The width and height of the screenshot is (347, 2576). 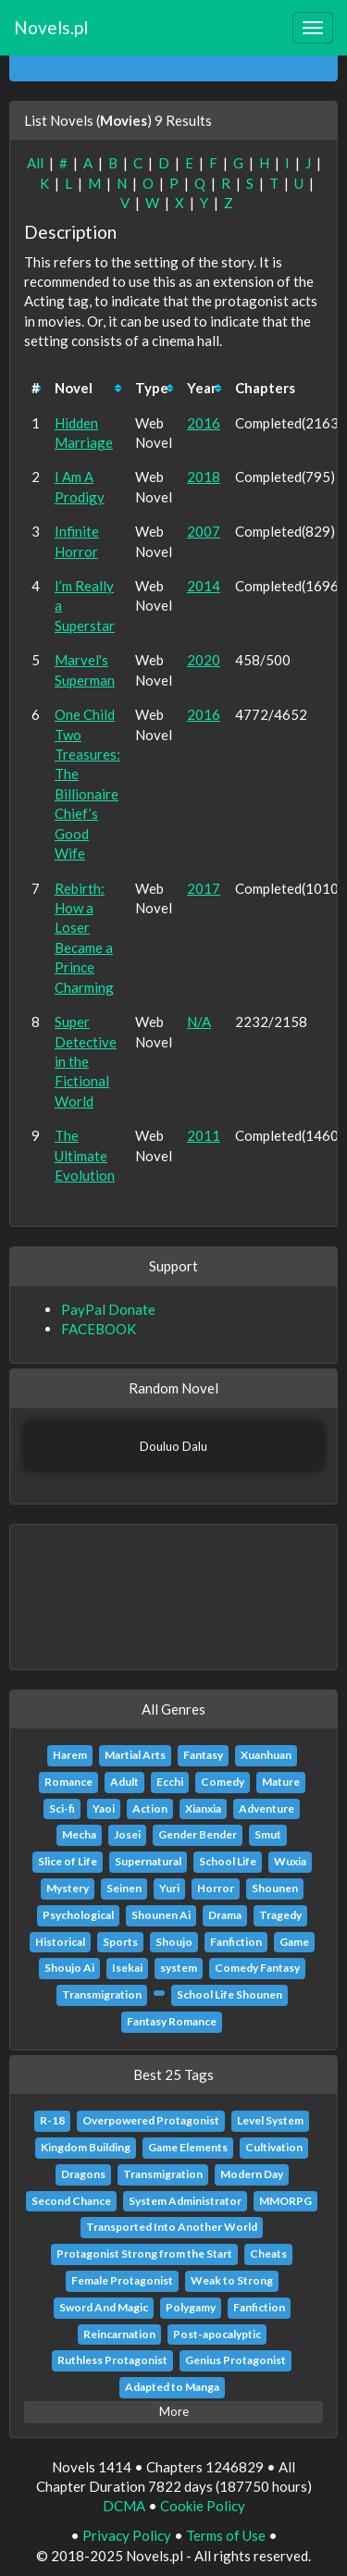 I want to click on School Life Shounen, so click(x=229, y=1994).